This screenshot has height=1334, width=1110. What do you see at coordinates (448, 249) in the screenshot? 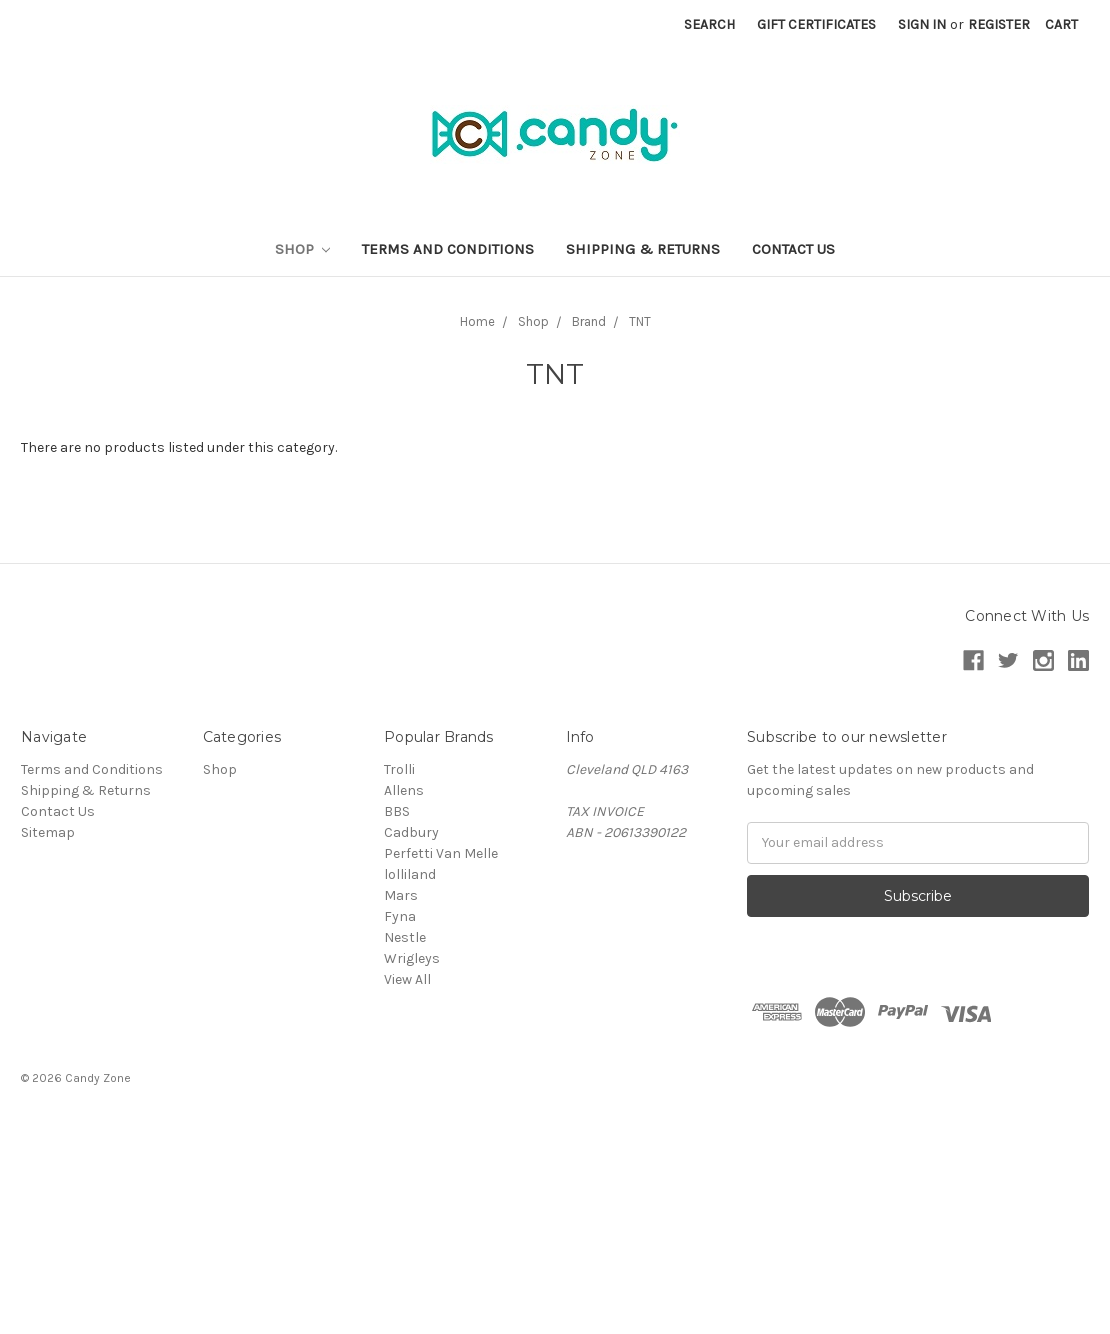
I see `Terms and Conditions` at bounding box center [448, 249].